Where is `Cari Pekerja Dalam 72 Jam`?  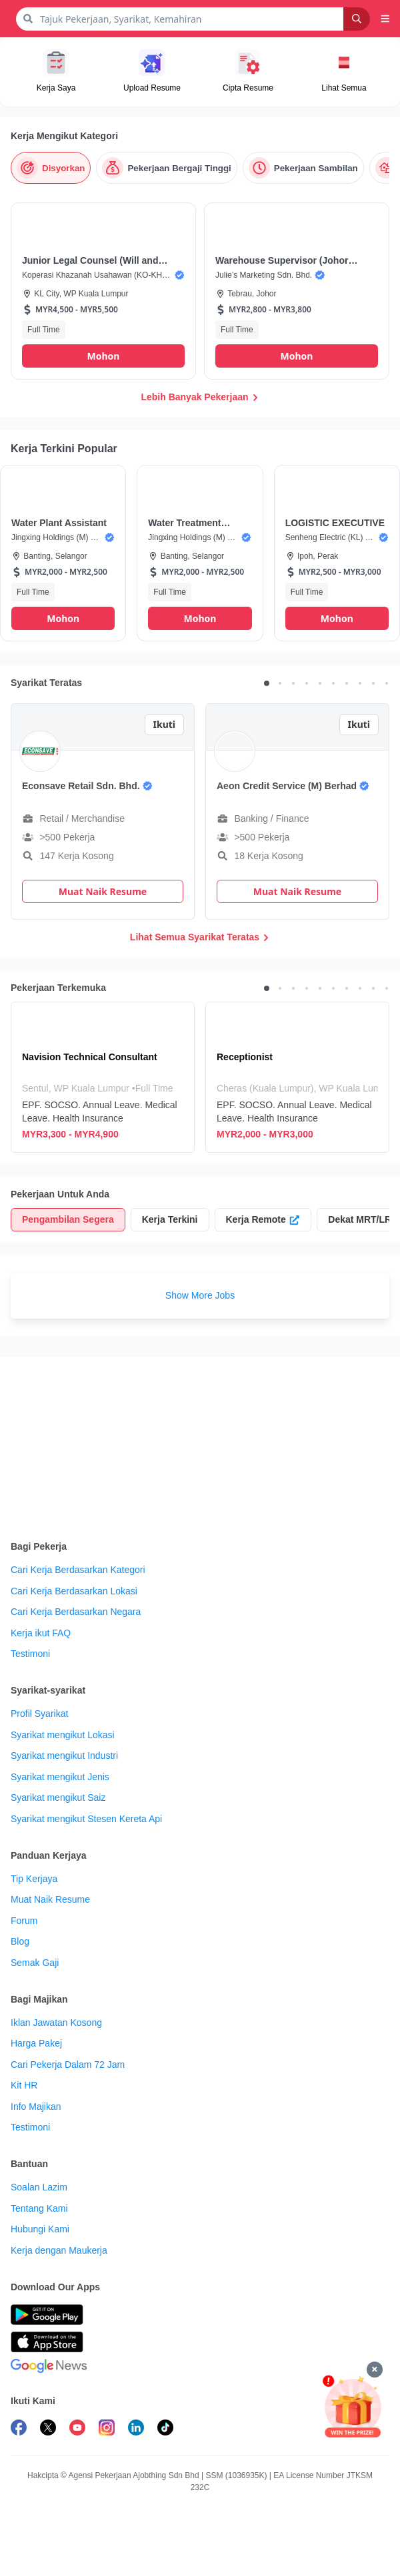 Cari Pekerja Dalam 72 Jam is located at coordinates (68, 2064).